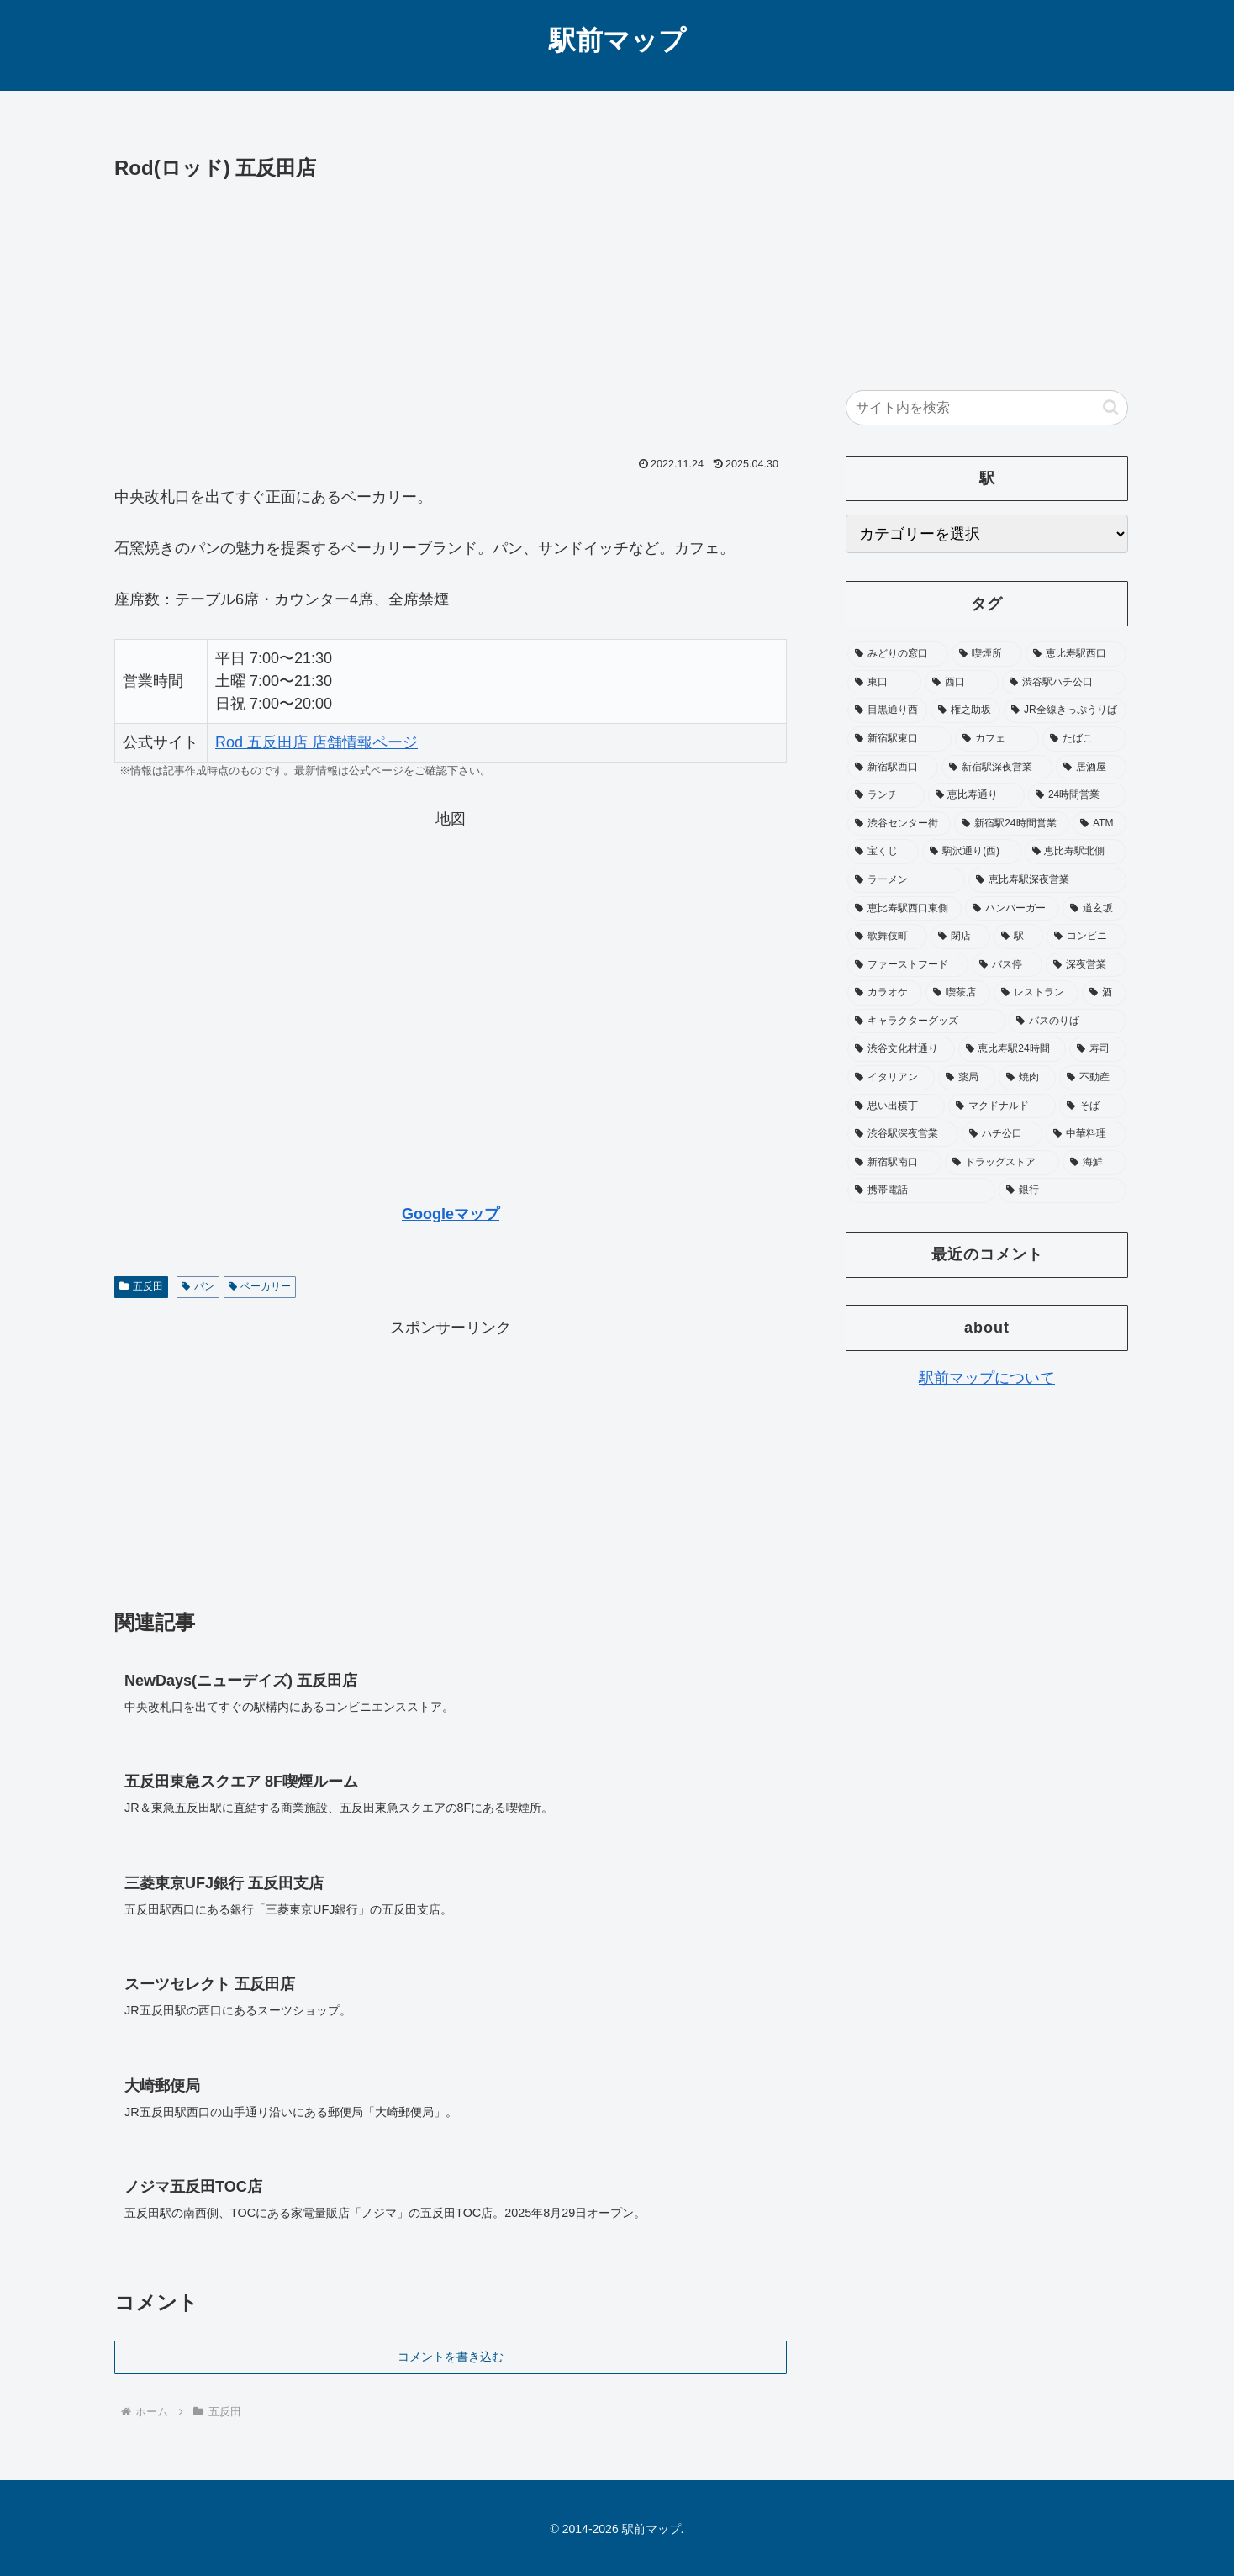 This screenshot has height=2576, width=1234. What do you see at coordinates (1027, 1077) in the screenshot?
I see `[焼肉 (21個の項目)]` at bounding box center [1027, 1077].